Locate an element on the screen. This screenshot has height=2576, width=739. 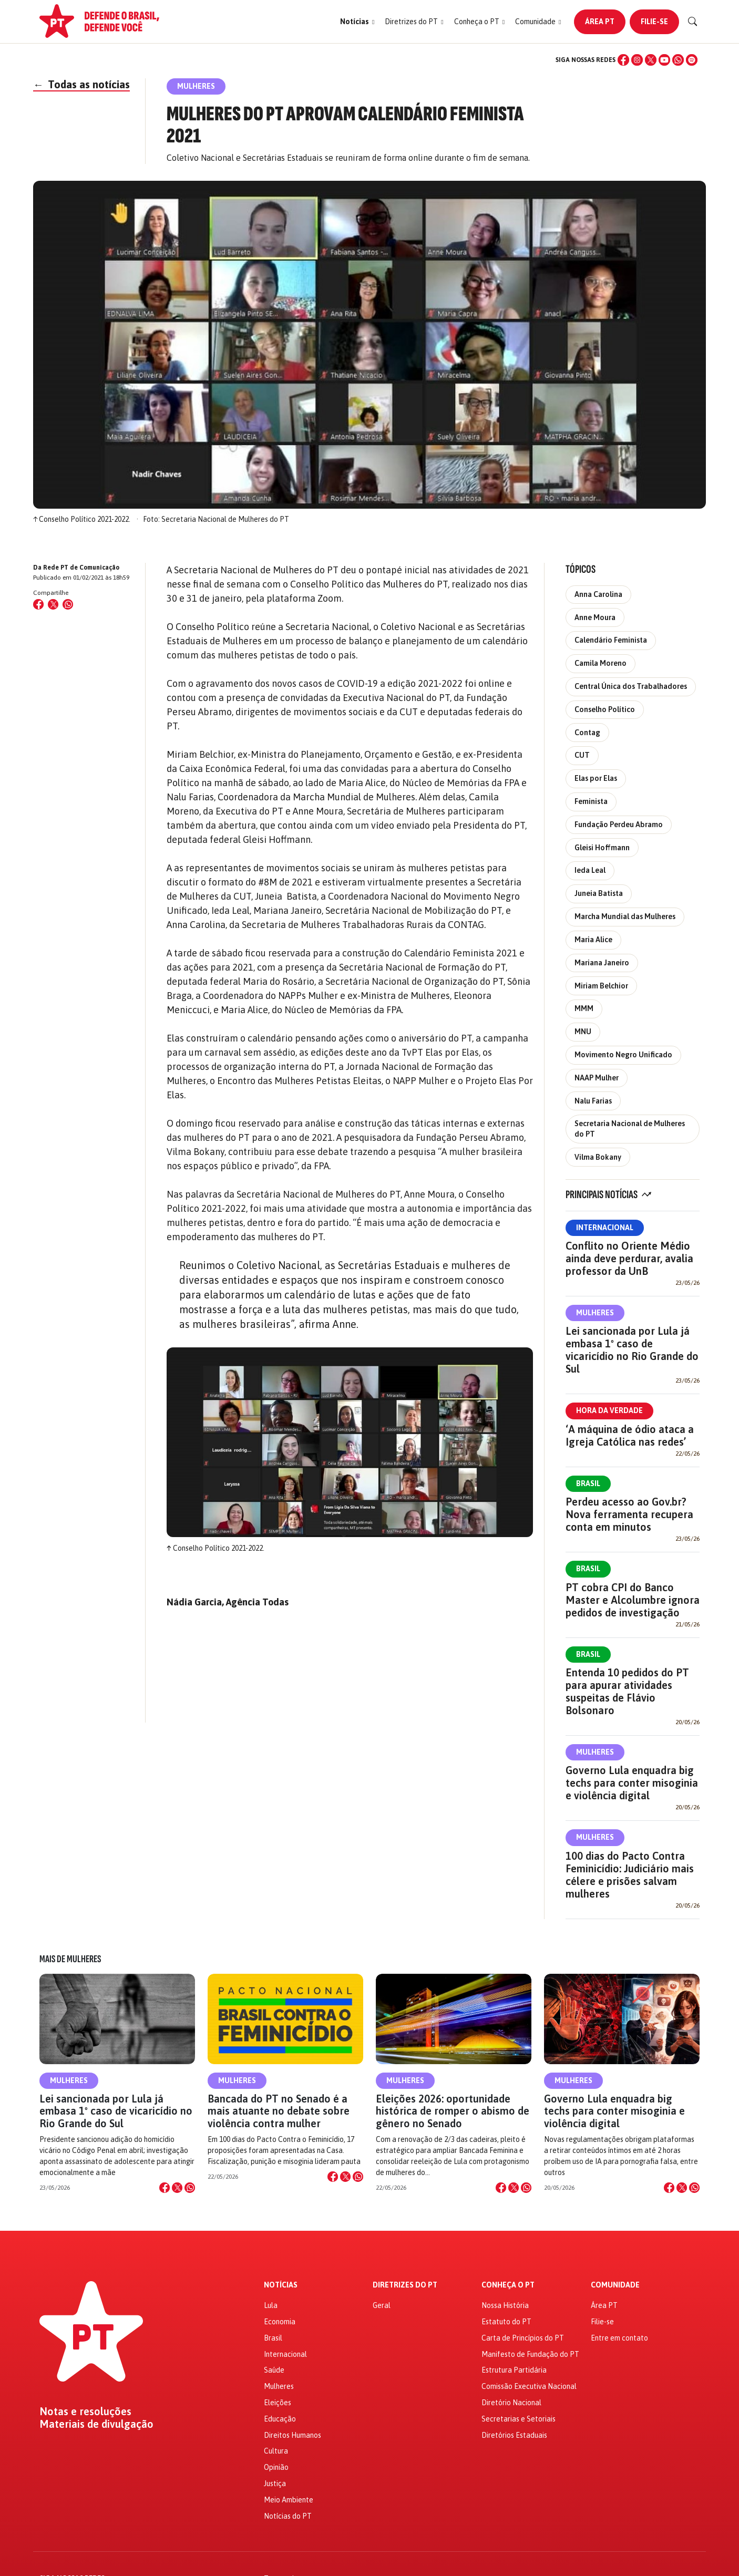
Internacional is located at coordinates (604, 1227).